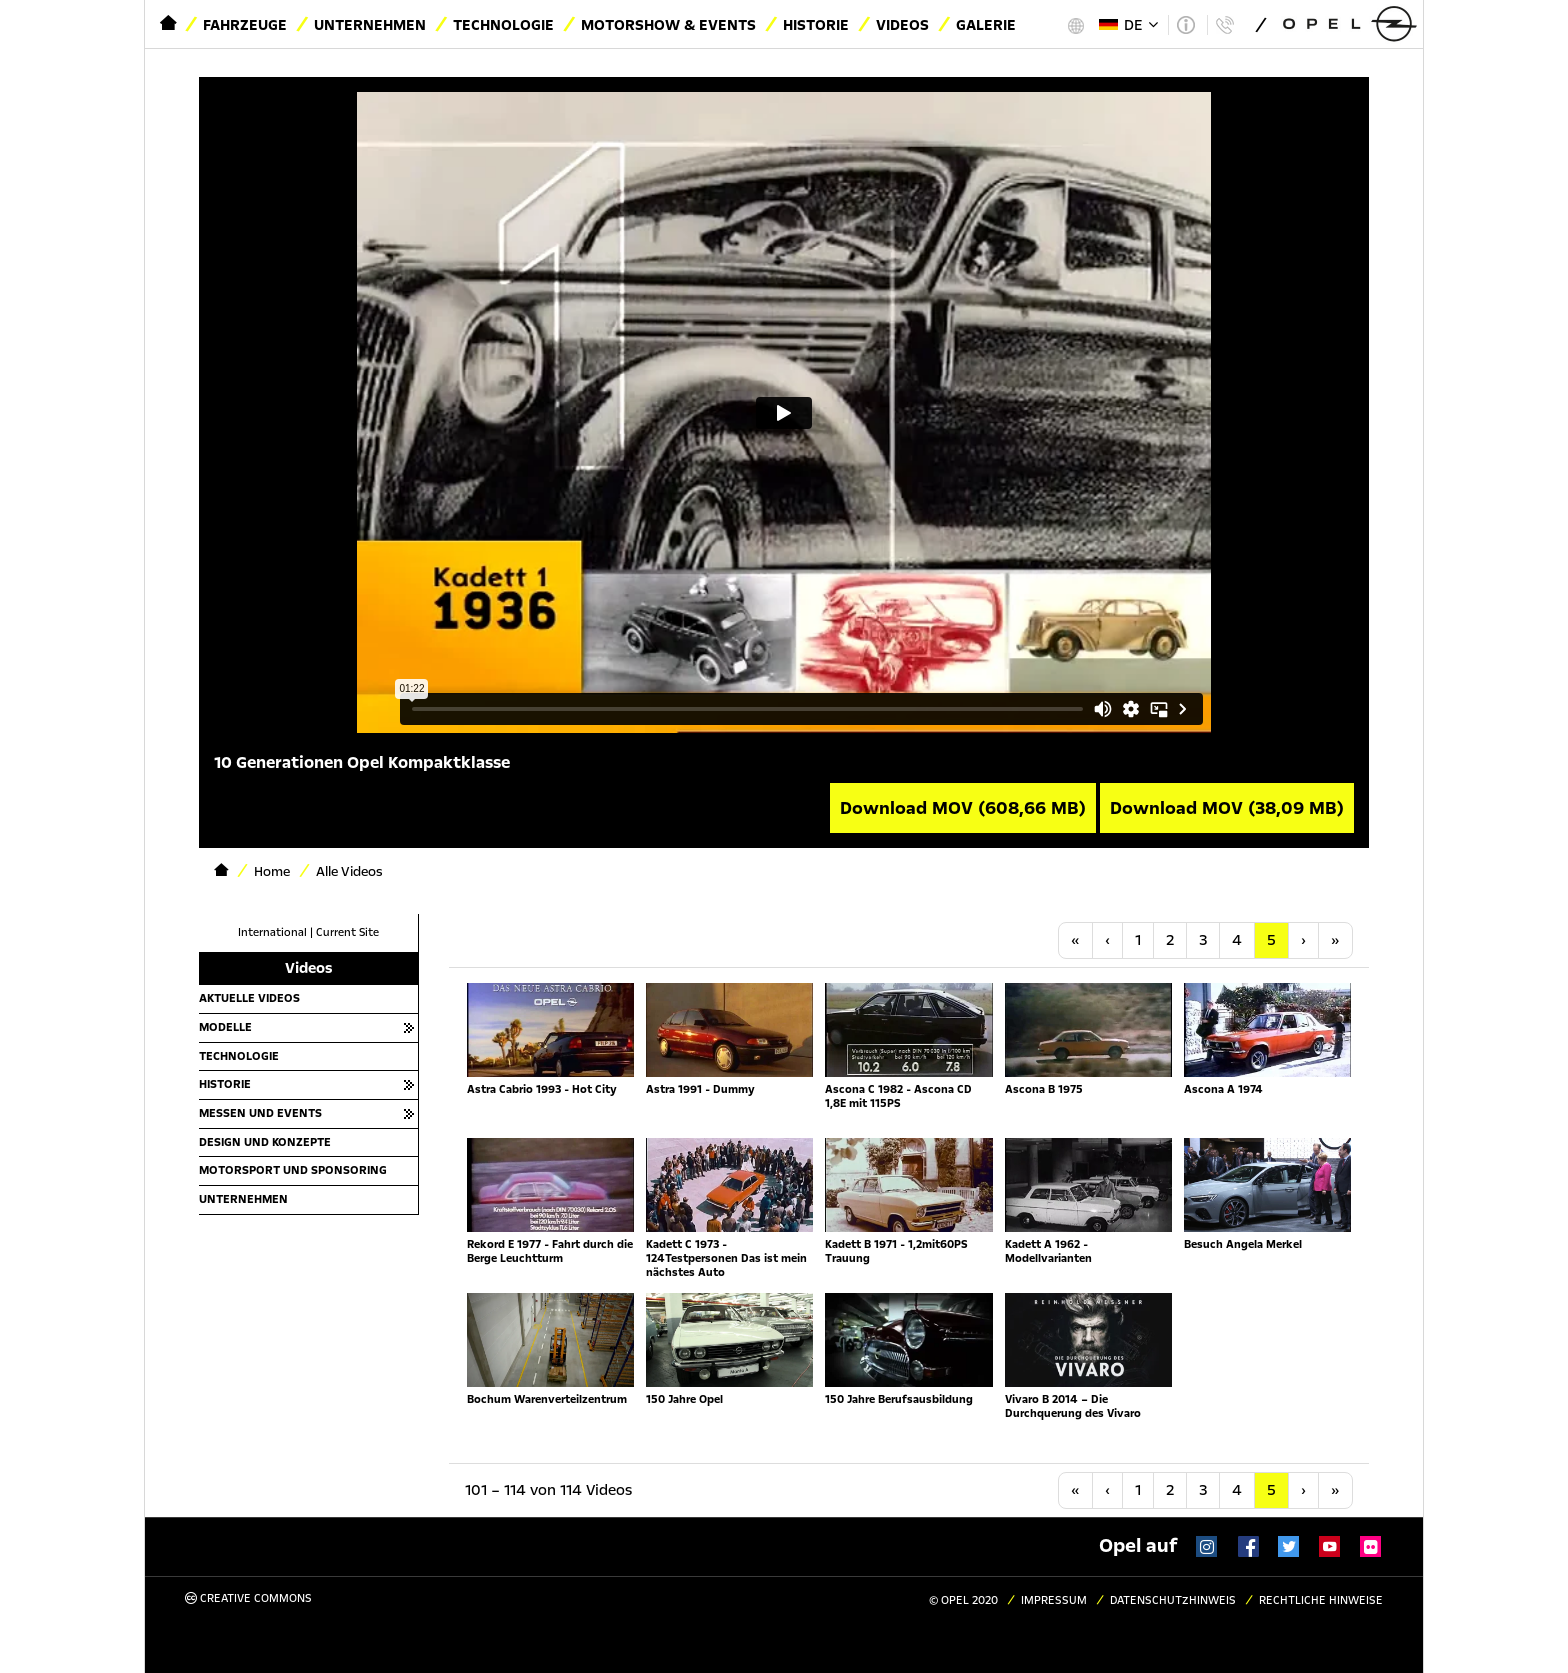 The height and width of the screenshot is (1673, 1568). What do you see at coordinates (293, 1170) in the screenshot?
I see `Motorsport und Sponsoring` at bounding box center [293, 1170].